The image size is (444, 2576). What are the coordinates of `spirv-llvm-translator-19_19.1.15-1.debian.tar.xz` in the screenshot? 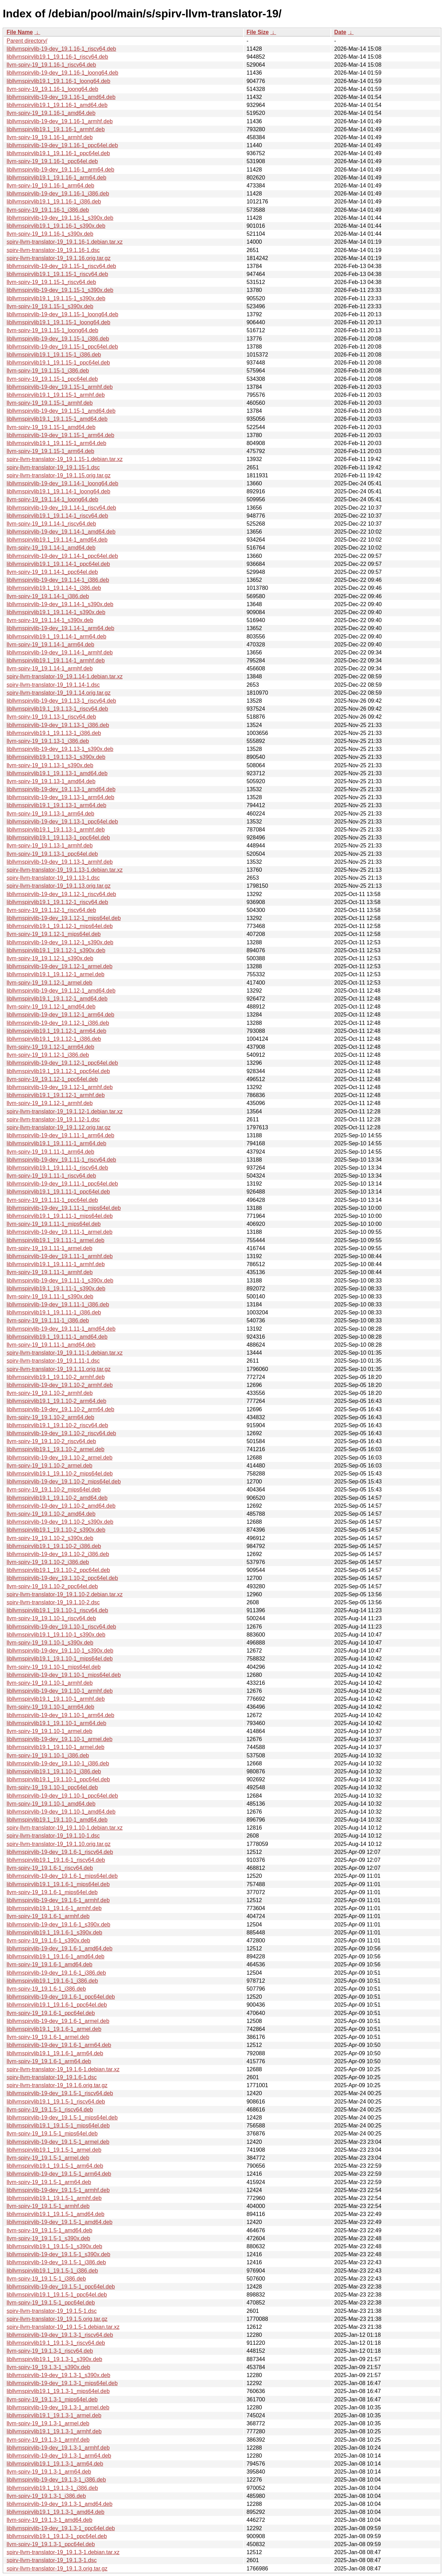 It's located at (64, 459).